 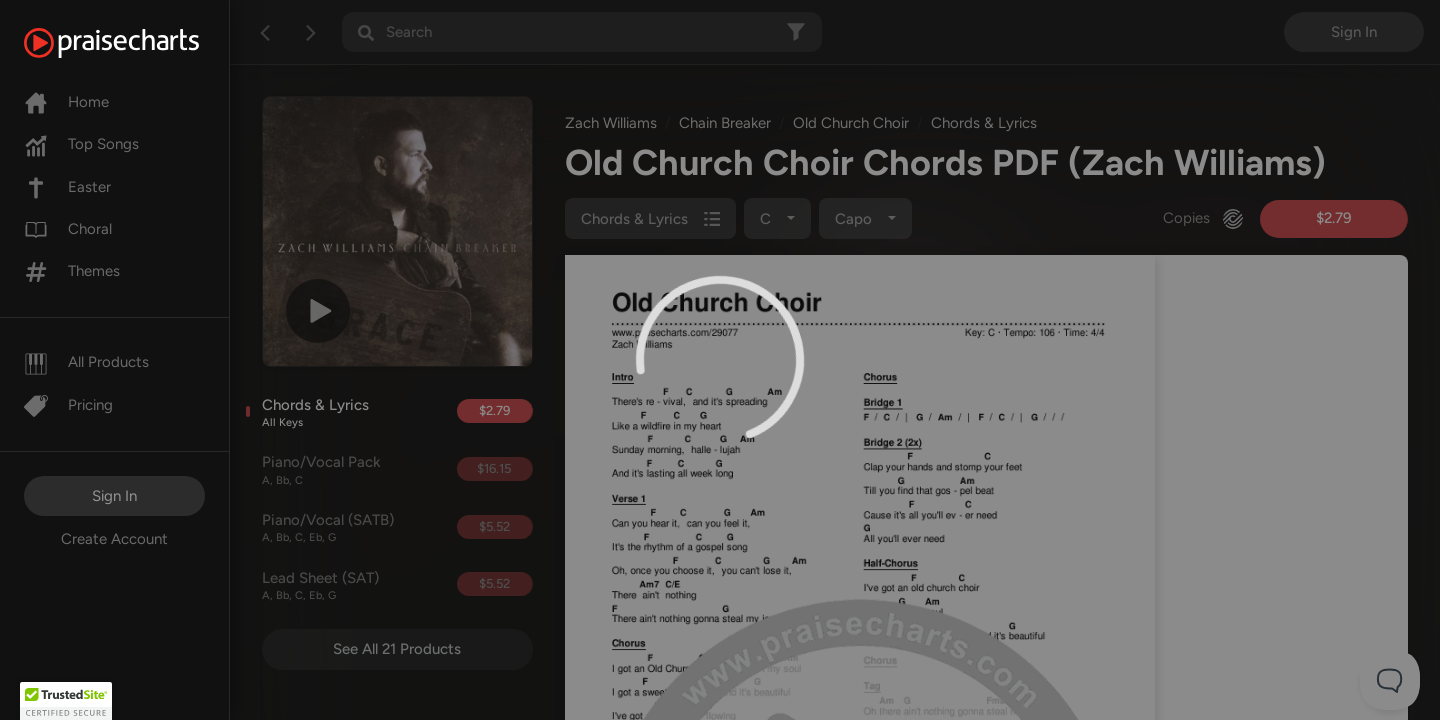 What do you see at coordinates (67, 187) in the screenshot?
I see `Easter` at bounding box center [67, 187].